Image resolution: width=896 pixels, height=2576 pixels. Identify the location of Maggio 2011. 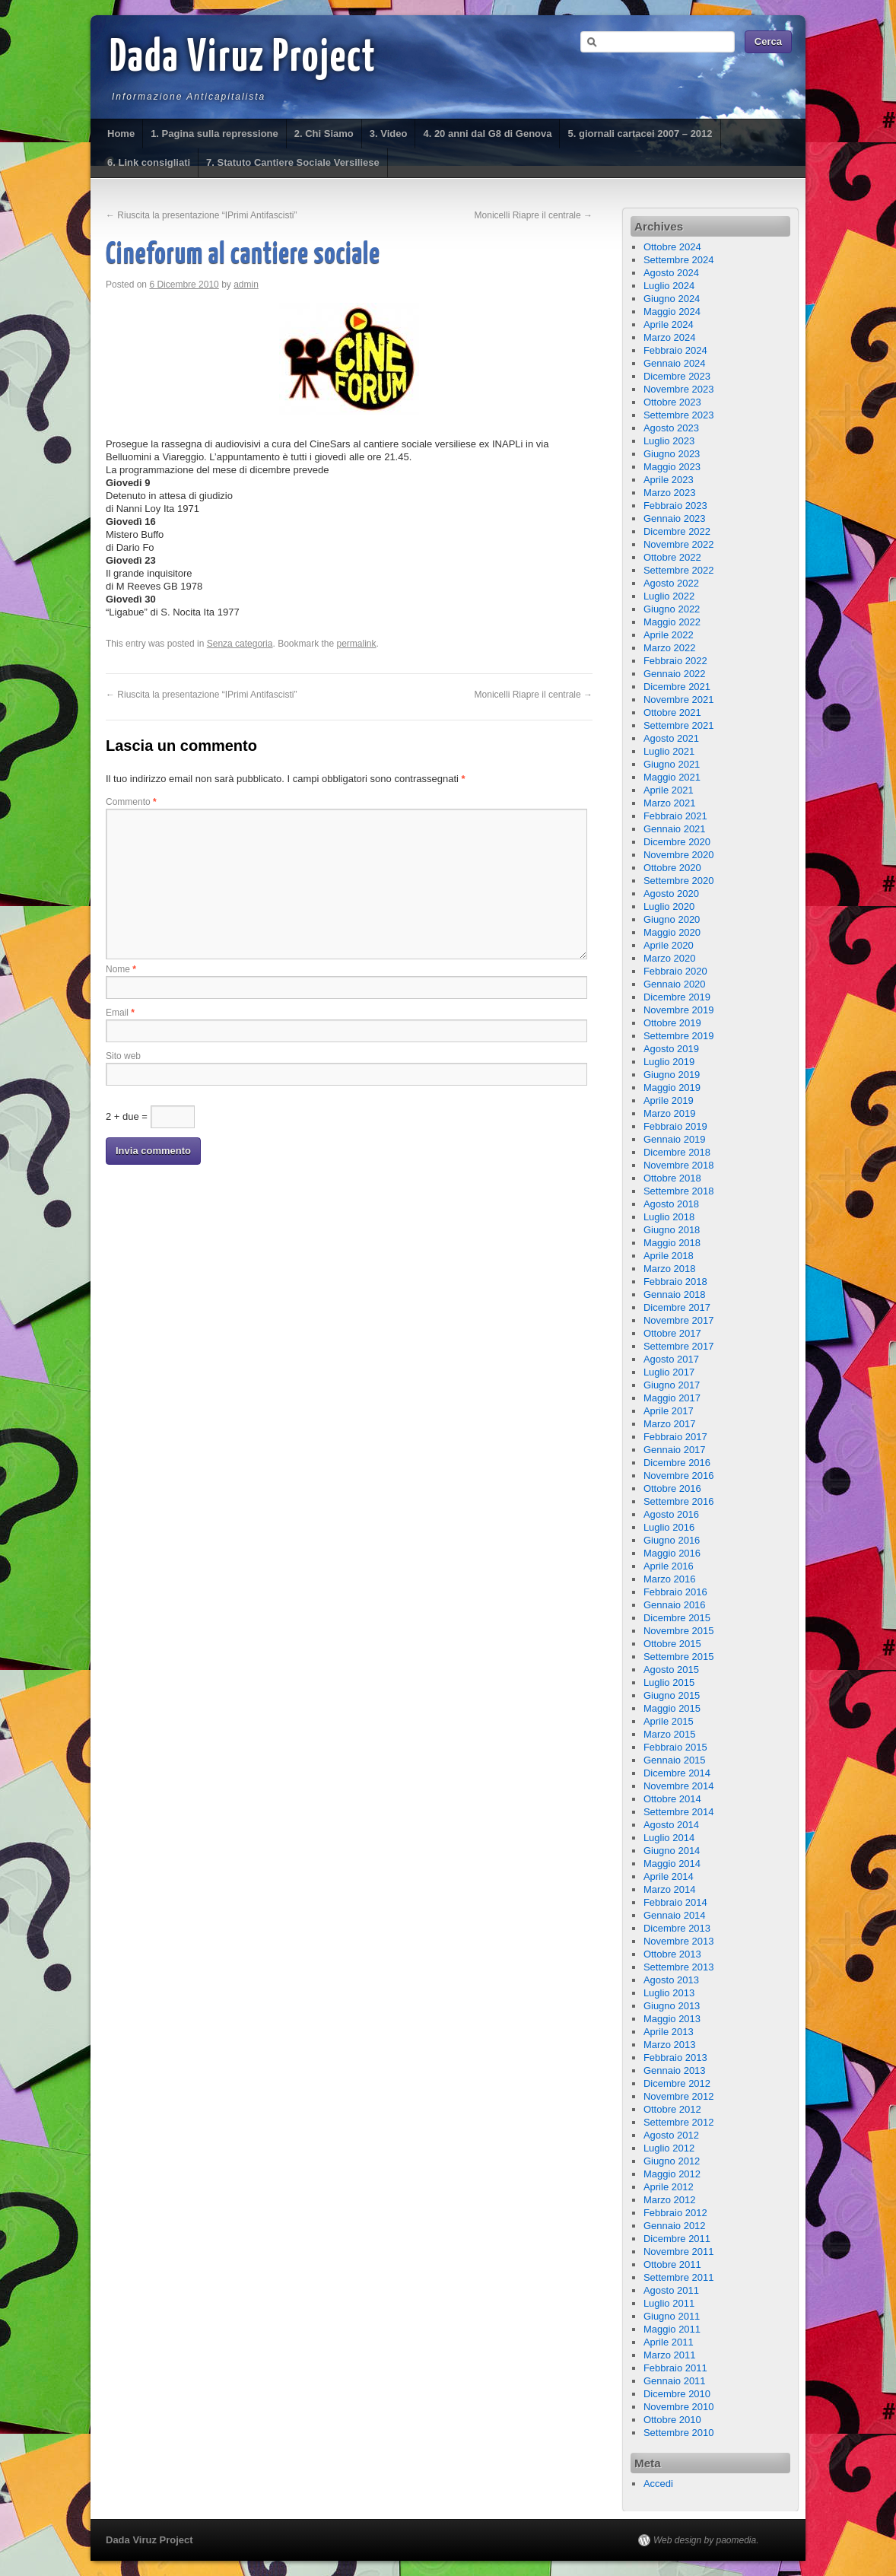
(672, 2329).